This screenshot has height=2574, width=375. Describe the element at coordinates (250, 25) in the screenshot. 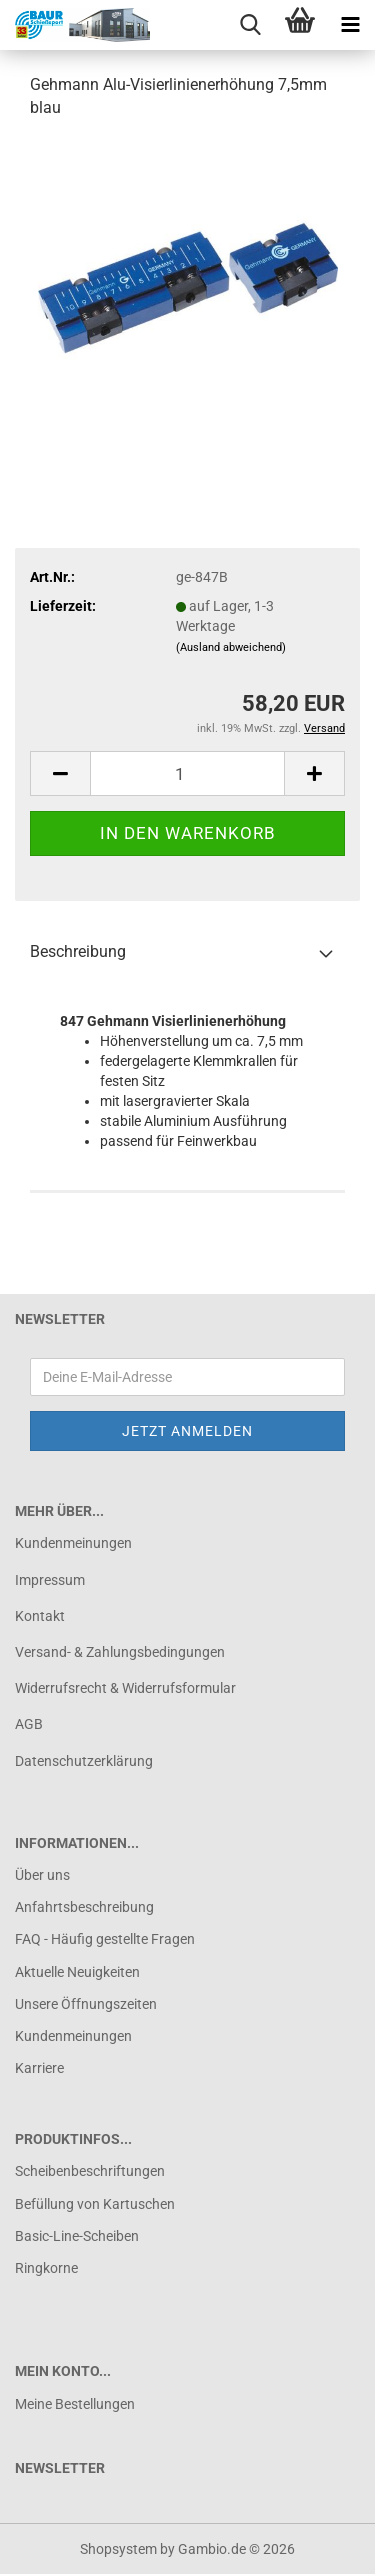

I see `[searchbar toggle button]` at that location.